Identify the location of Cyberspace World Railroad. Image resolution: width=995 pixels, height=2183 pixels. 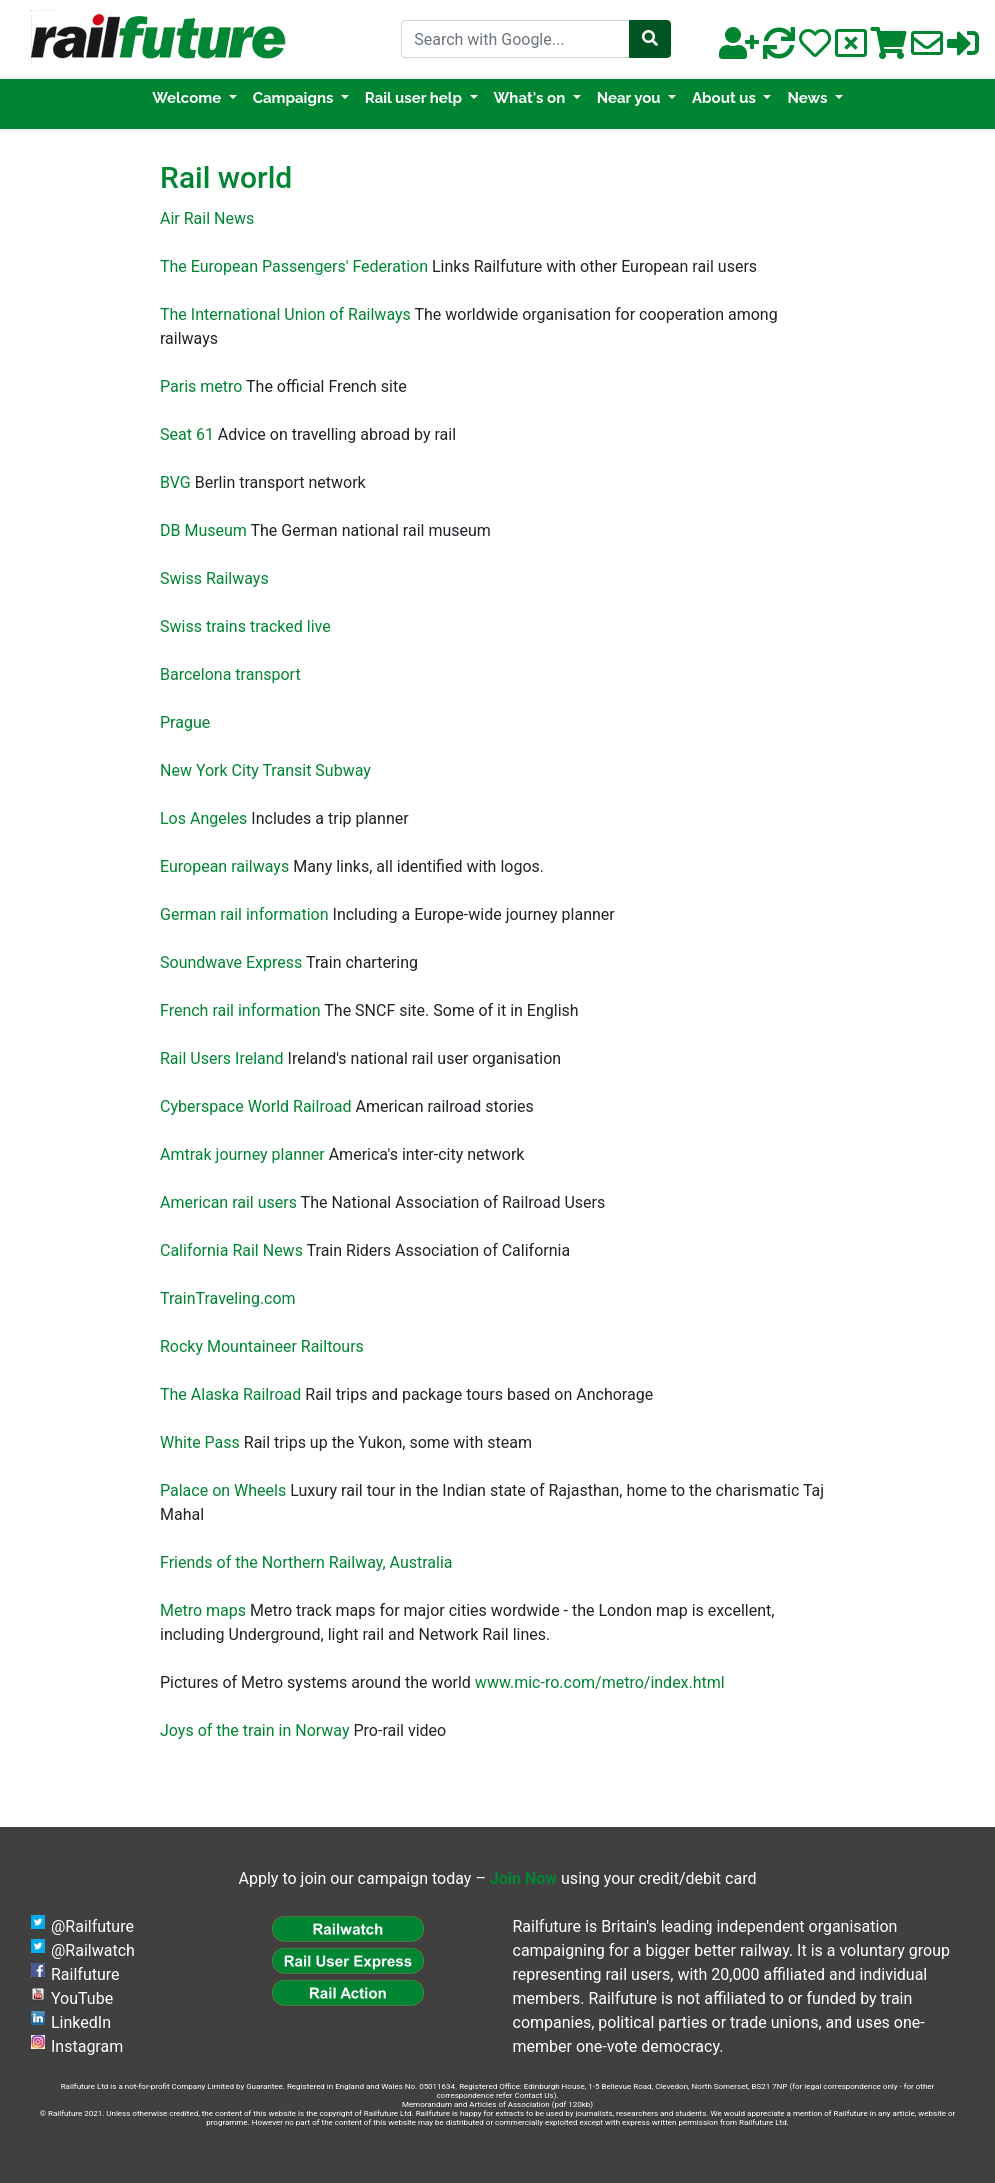
(256, 1106).